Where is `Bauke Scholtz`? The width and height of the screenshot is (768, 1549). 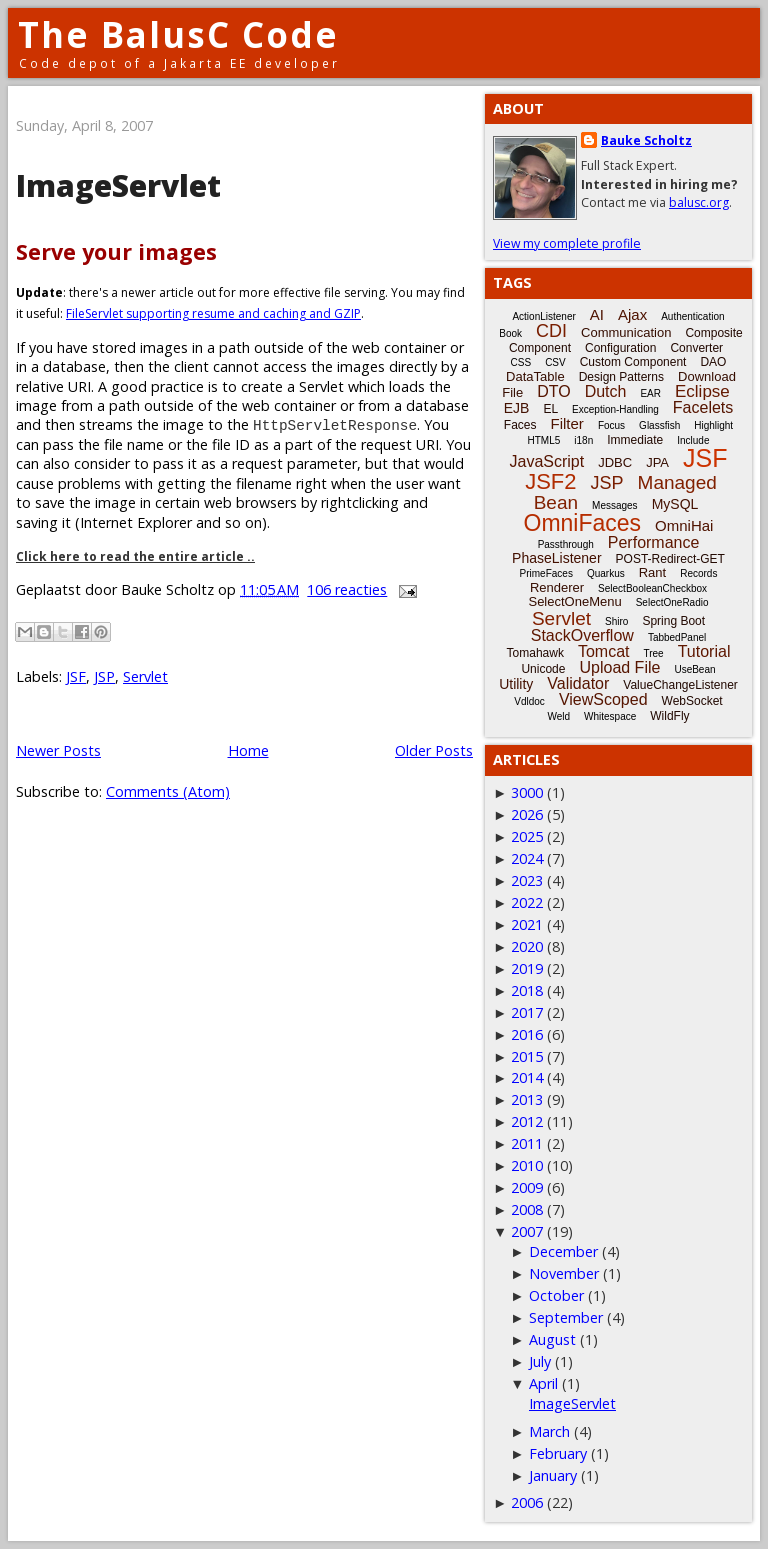
Bauke Scholtz is located at coordinates (646, 140).